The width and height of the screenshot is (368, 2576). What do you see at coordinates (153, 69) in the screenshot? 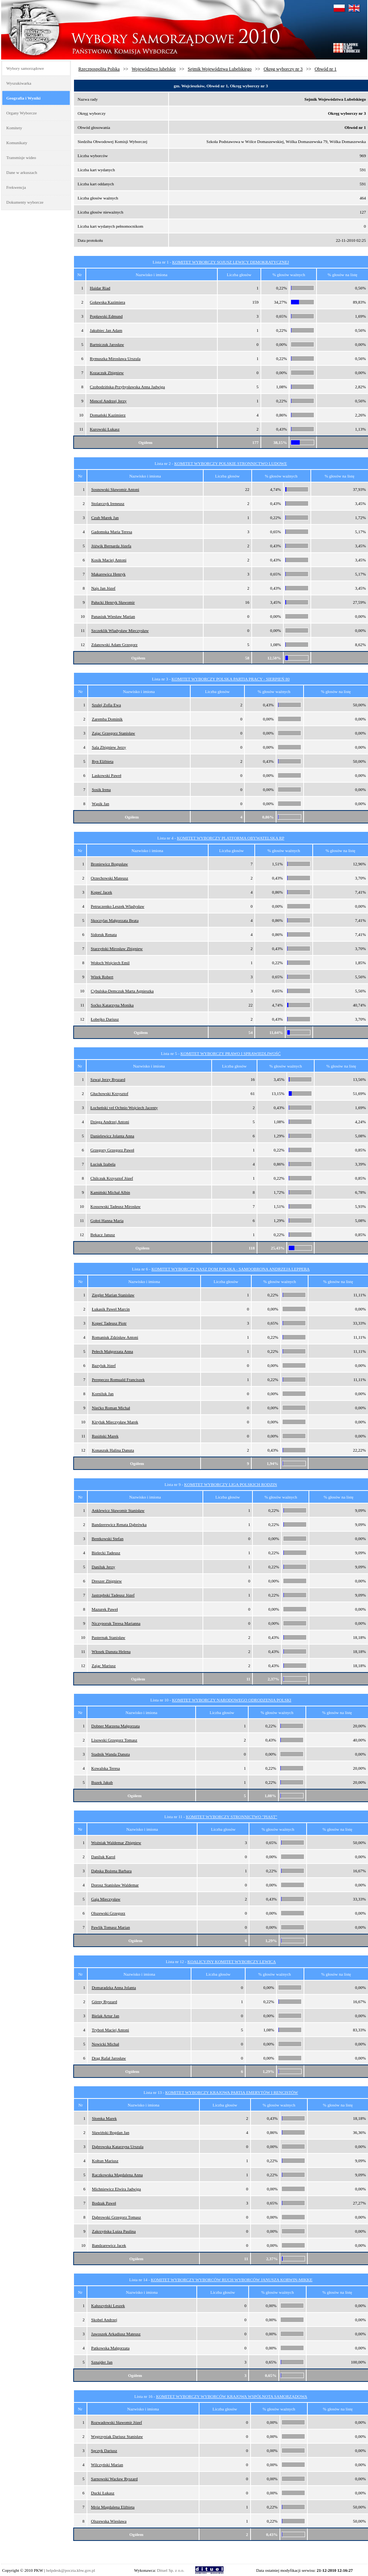
I see `Województwo lubelskie` at bounding box center [153, 69].